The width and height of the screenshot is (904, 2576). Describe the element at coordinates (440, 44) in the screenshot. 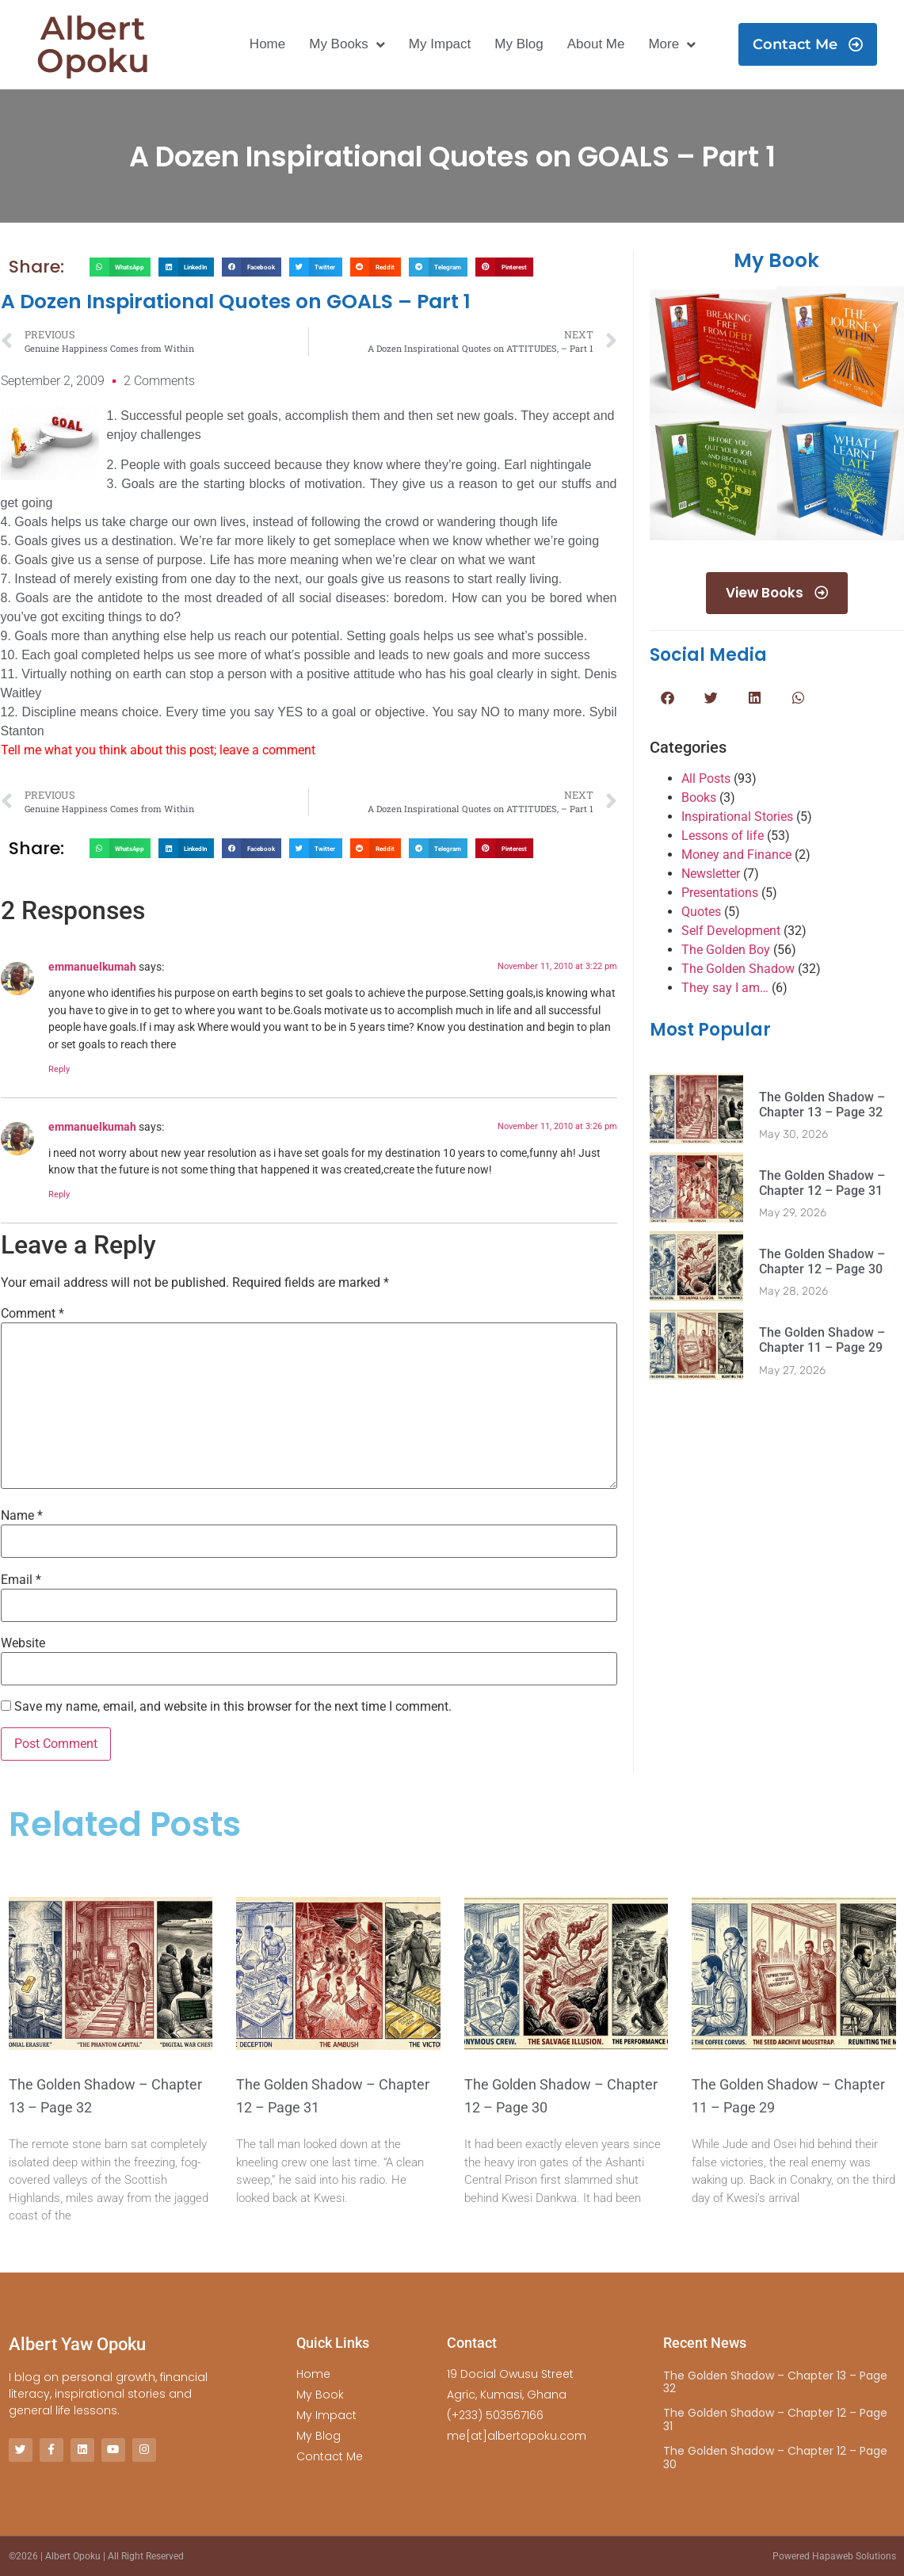

I see `My Impact` at that location.